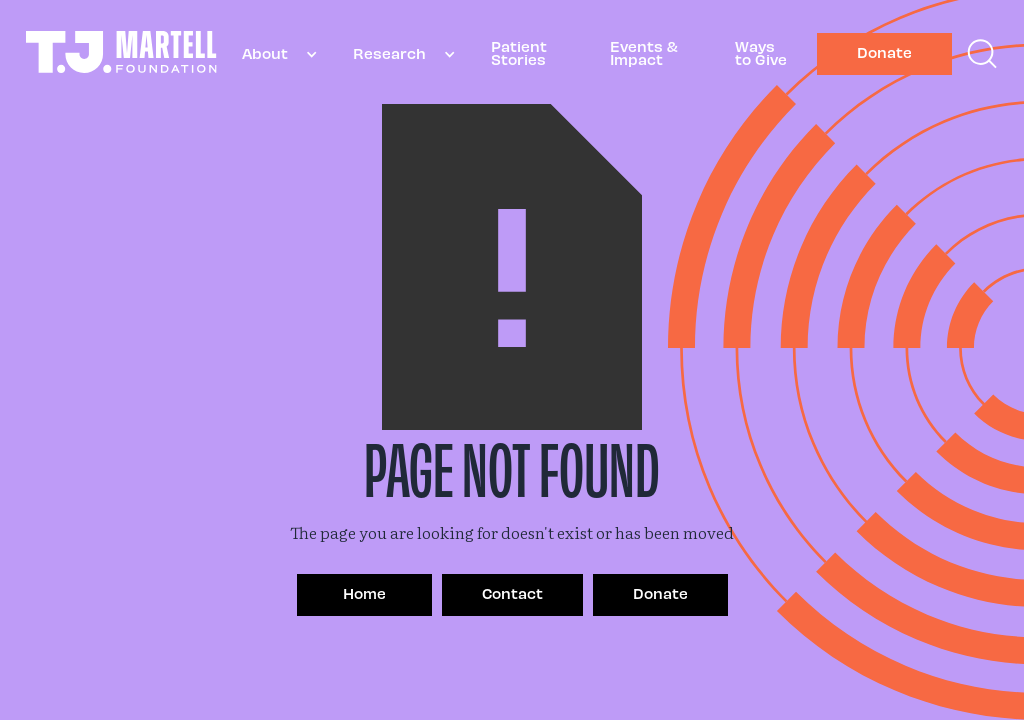  Describe the element at coordinates (121, 54) in the screenshot. I see `[home]` at that location.